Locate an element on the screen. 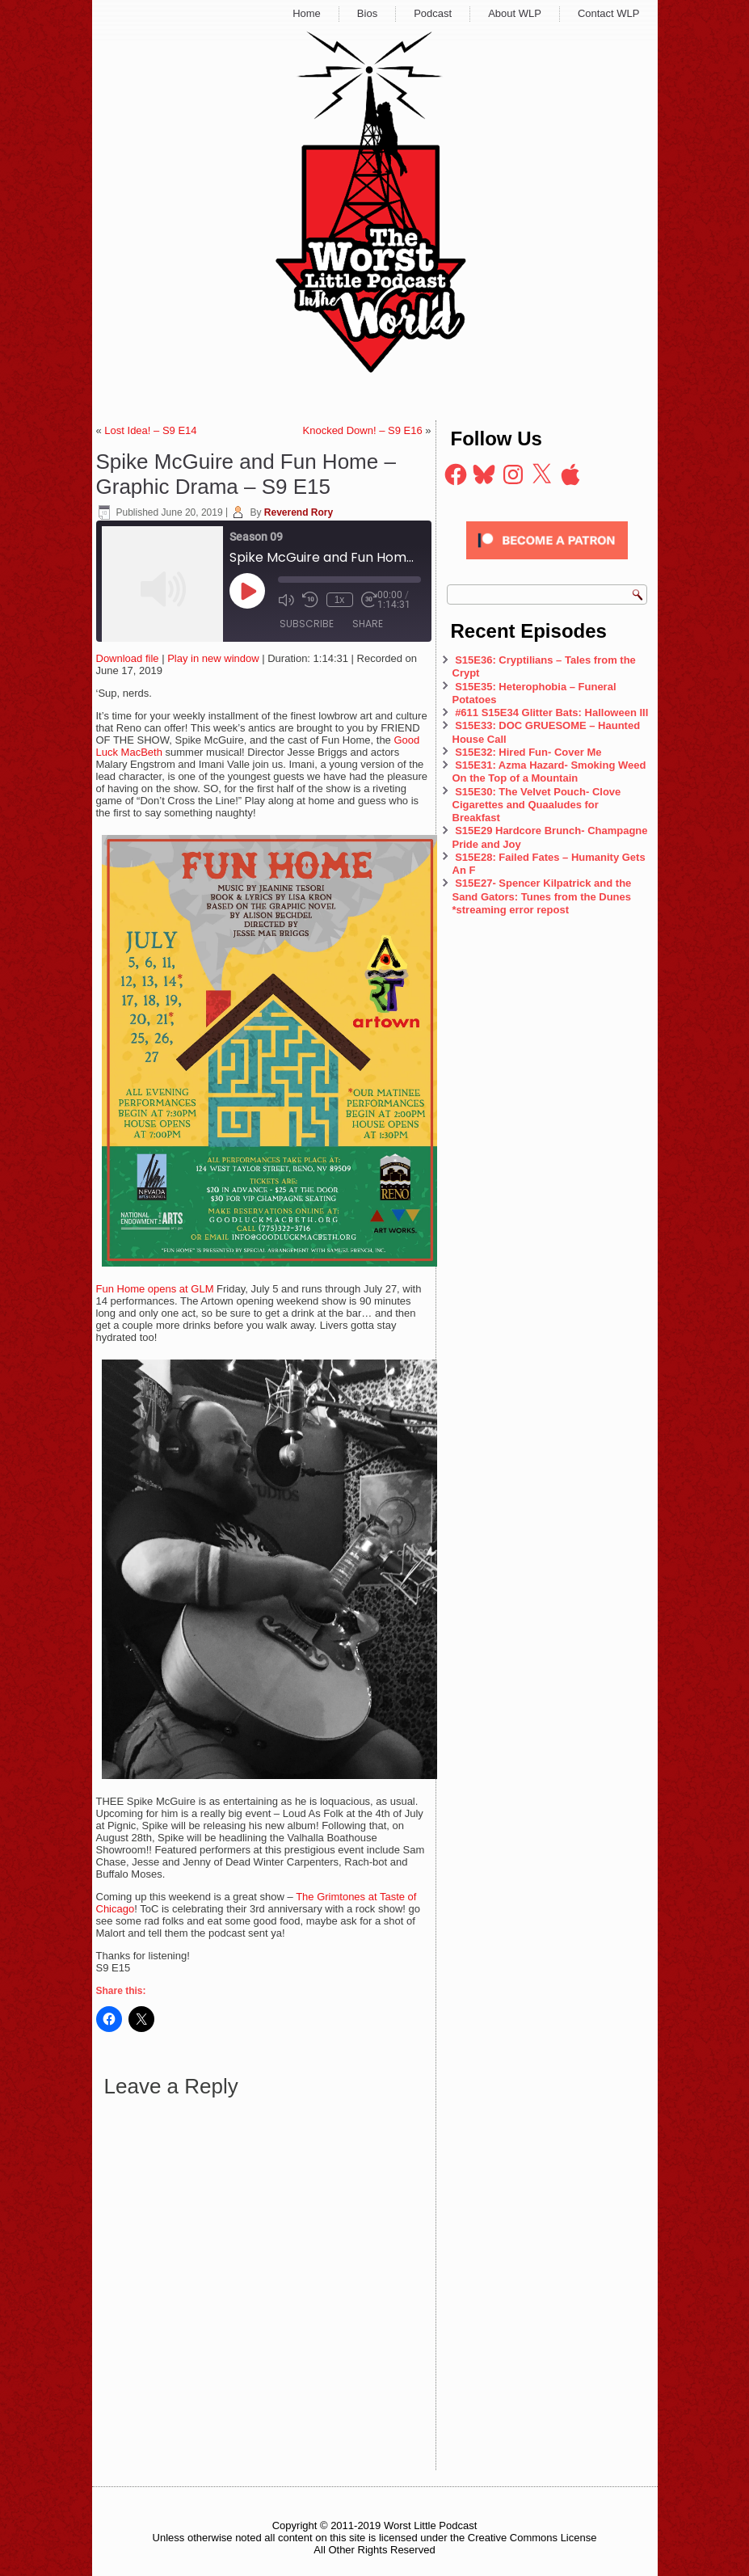 The height and width of the screenshot is (2576, 749). S15E32: Hired Fun- Cover Me is located at coordinates (528, 752).